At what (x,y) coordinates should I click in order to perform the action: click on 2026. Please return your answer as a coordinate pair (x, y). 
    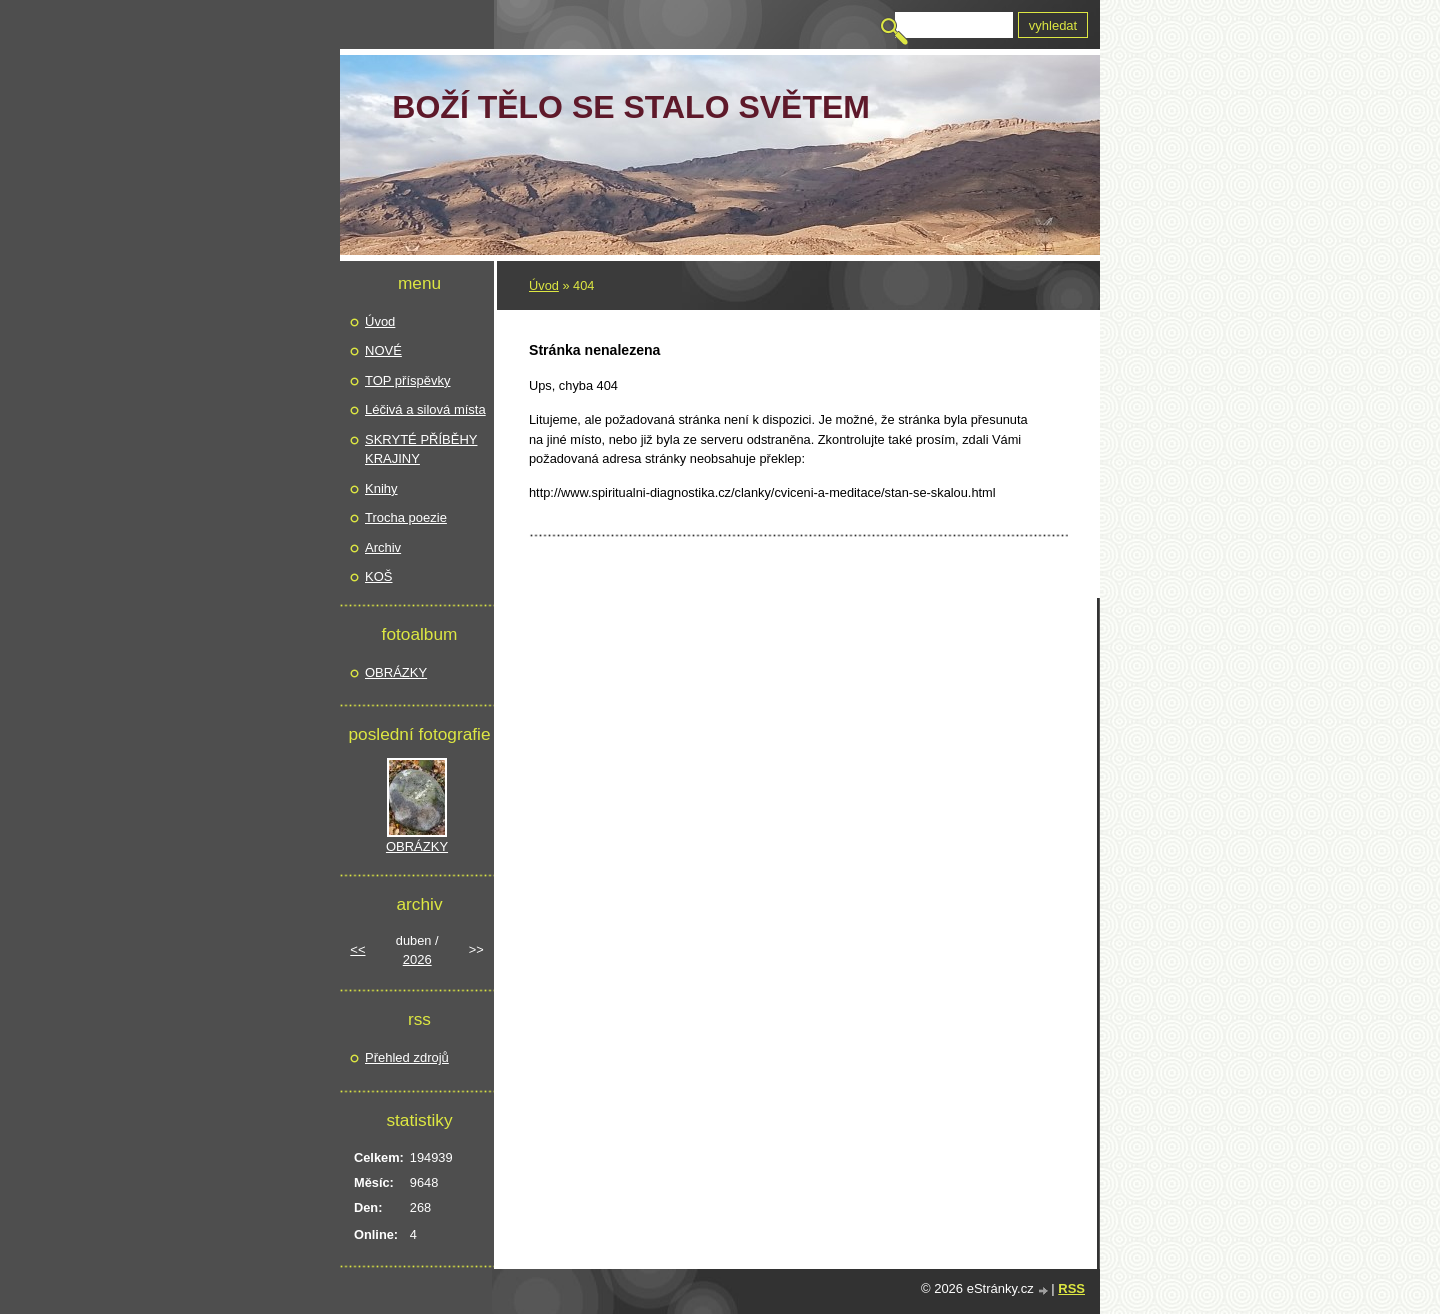
    Looking at the image, I should click on (417, 959).